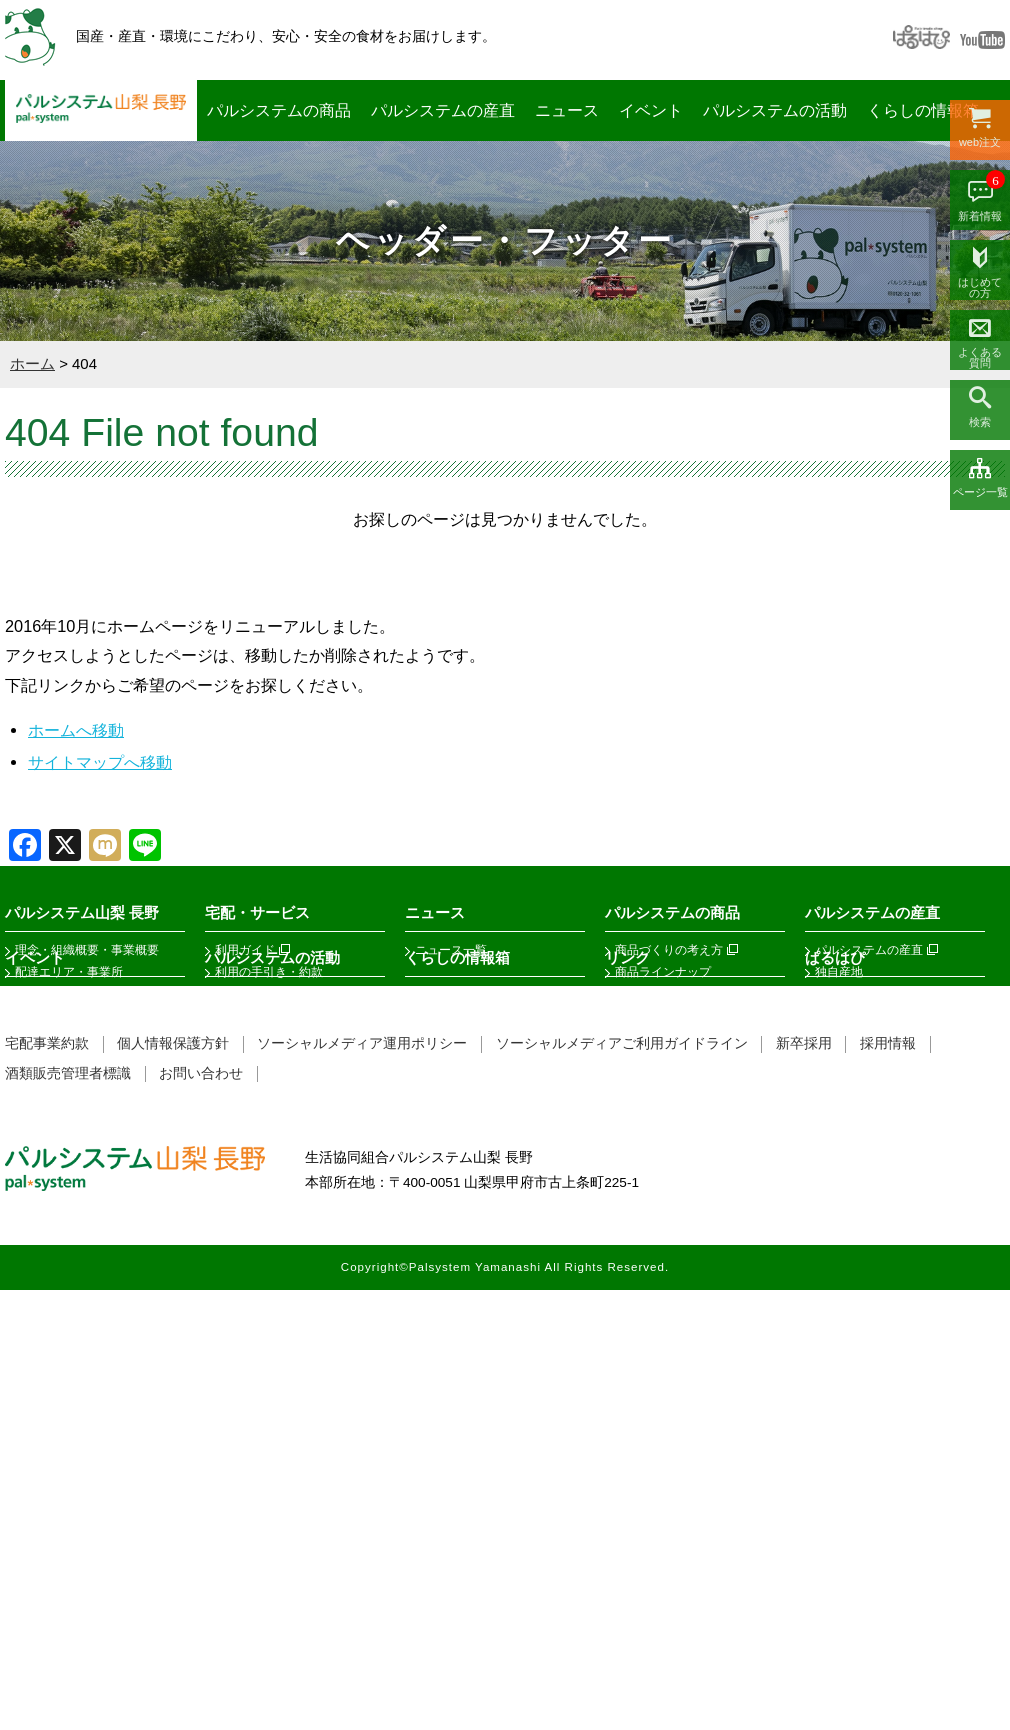 Image resolution: width=1010 pixels, height=1730 pixels. What do you see at coordinates (457, 1347) in the screenshot?
I see `素敵なスポット` at bounding box center [457, 1347].